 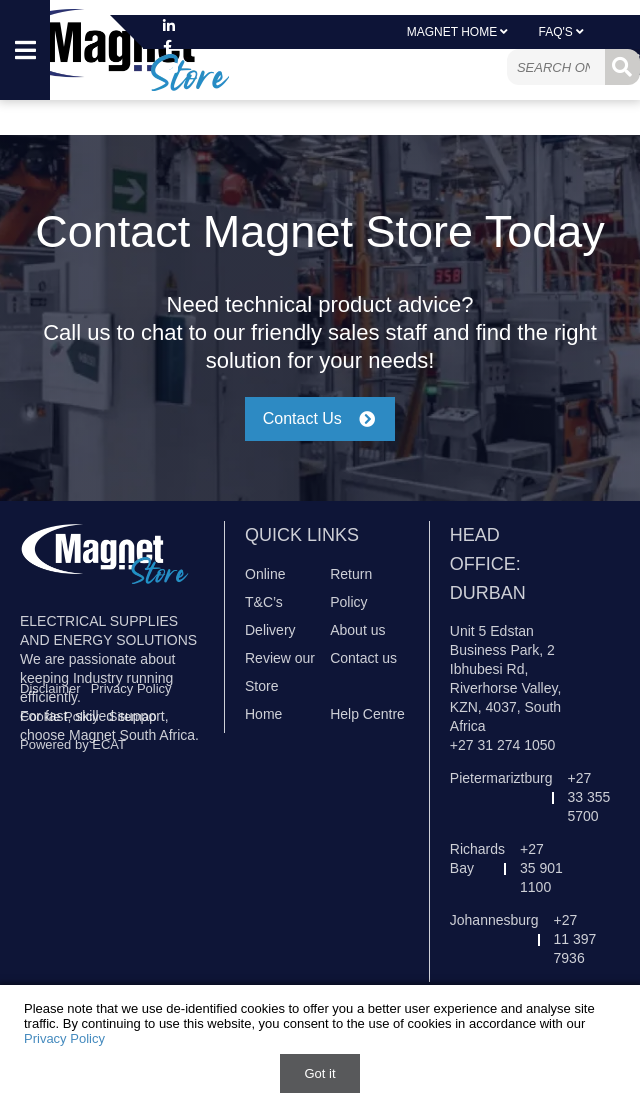 I want to click on +27 35 901 1100, so click(x=541, y=868).